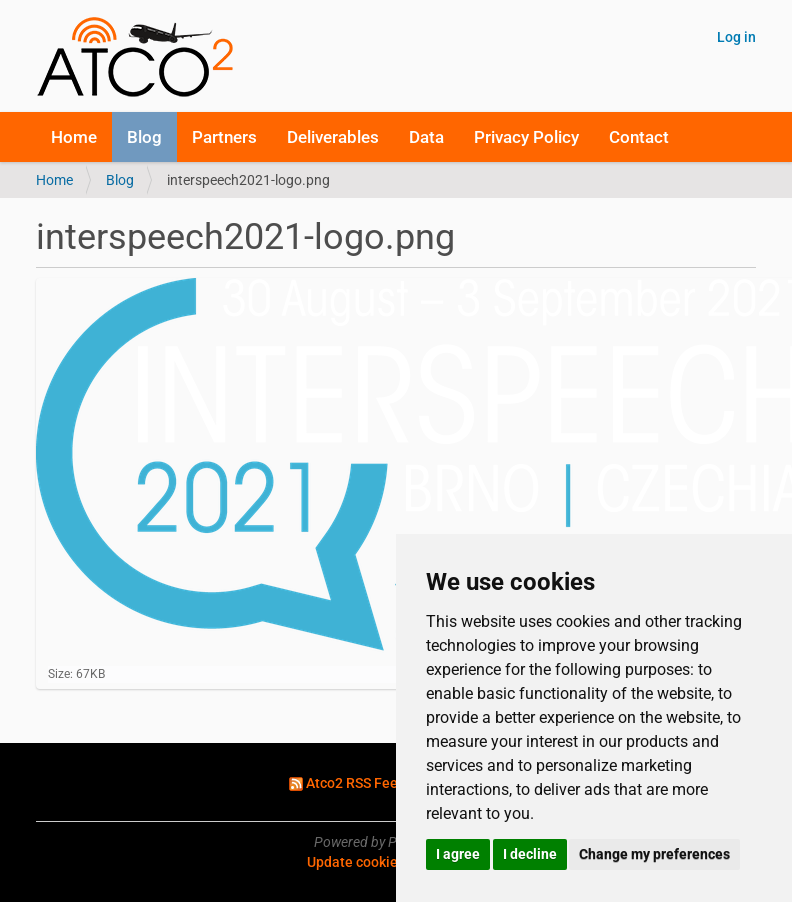  Describe the element at coordinates (333, 137) in the screenshot. I see `Deliverables` at that location.